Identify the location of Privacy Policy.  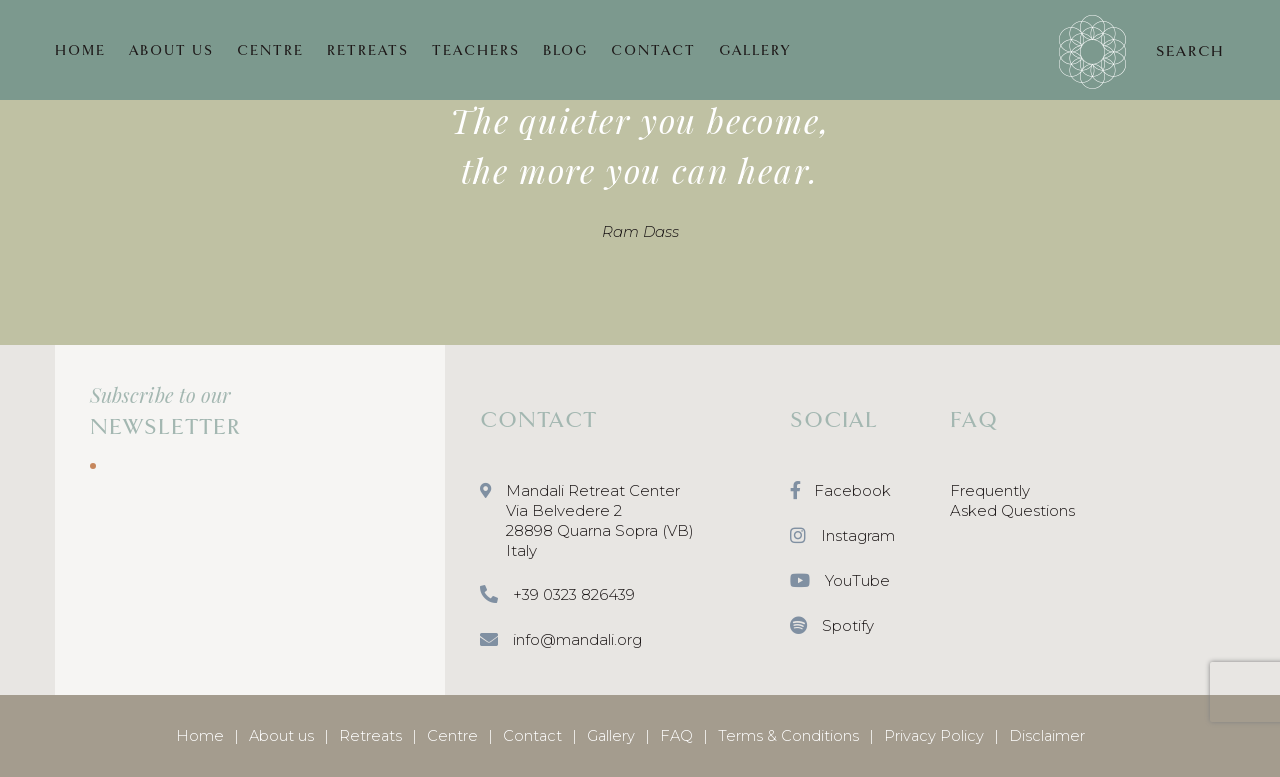
(934, 736).